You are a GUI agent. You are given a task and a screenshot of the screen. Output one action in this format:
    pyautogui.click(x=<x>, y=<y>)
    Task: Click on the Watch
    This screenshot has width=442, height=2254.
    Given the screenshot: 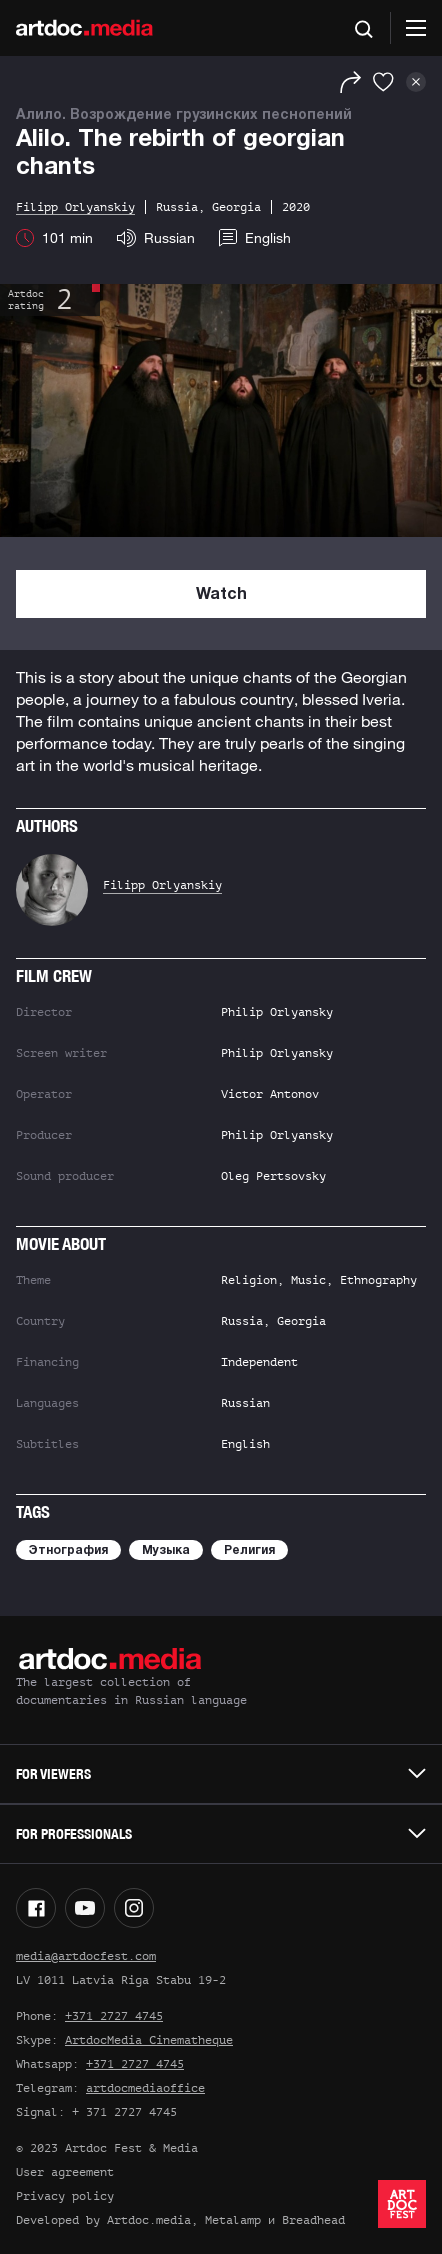 What is the action you would take?
    pyautogui.click(x=221, y=595)
    